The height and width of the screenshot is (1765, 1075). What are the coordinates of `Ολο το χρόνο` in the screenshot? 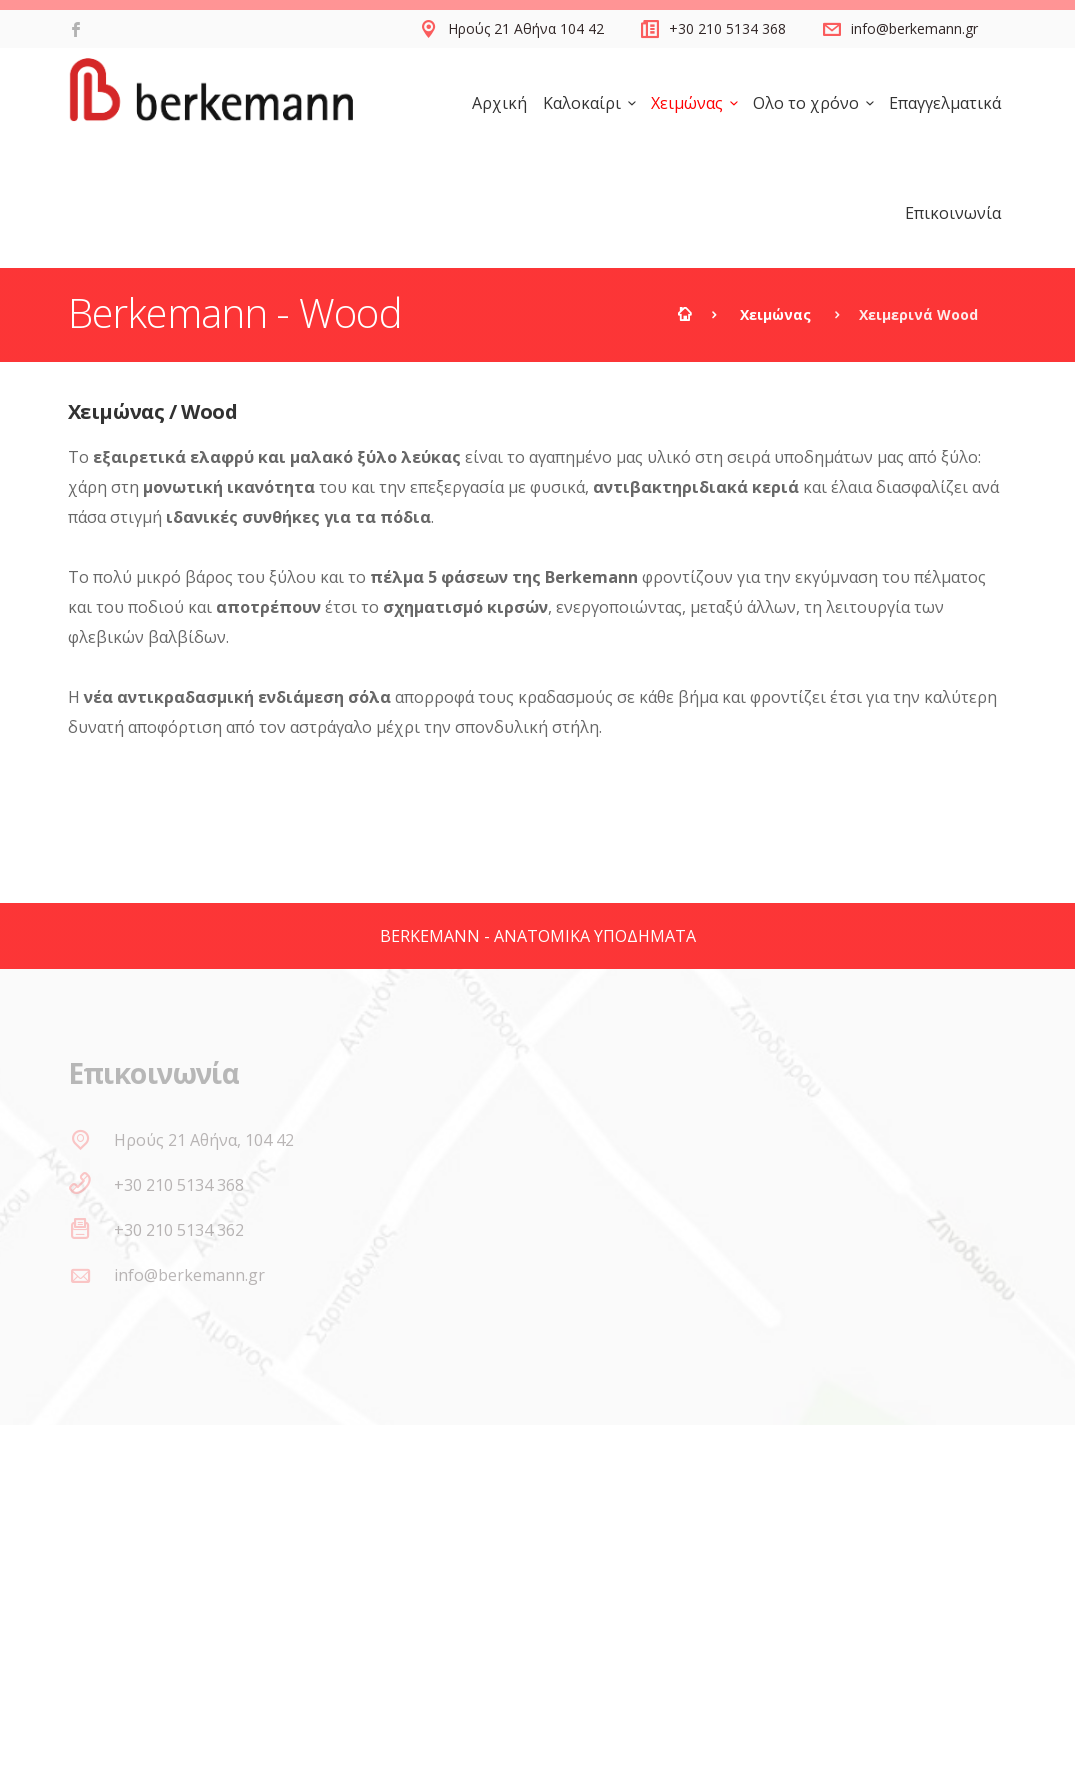 It's located at (806, 103).